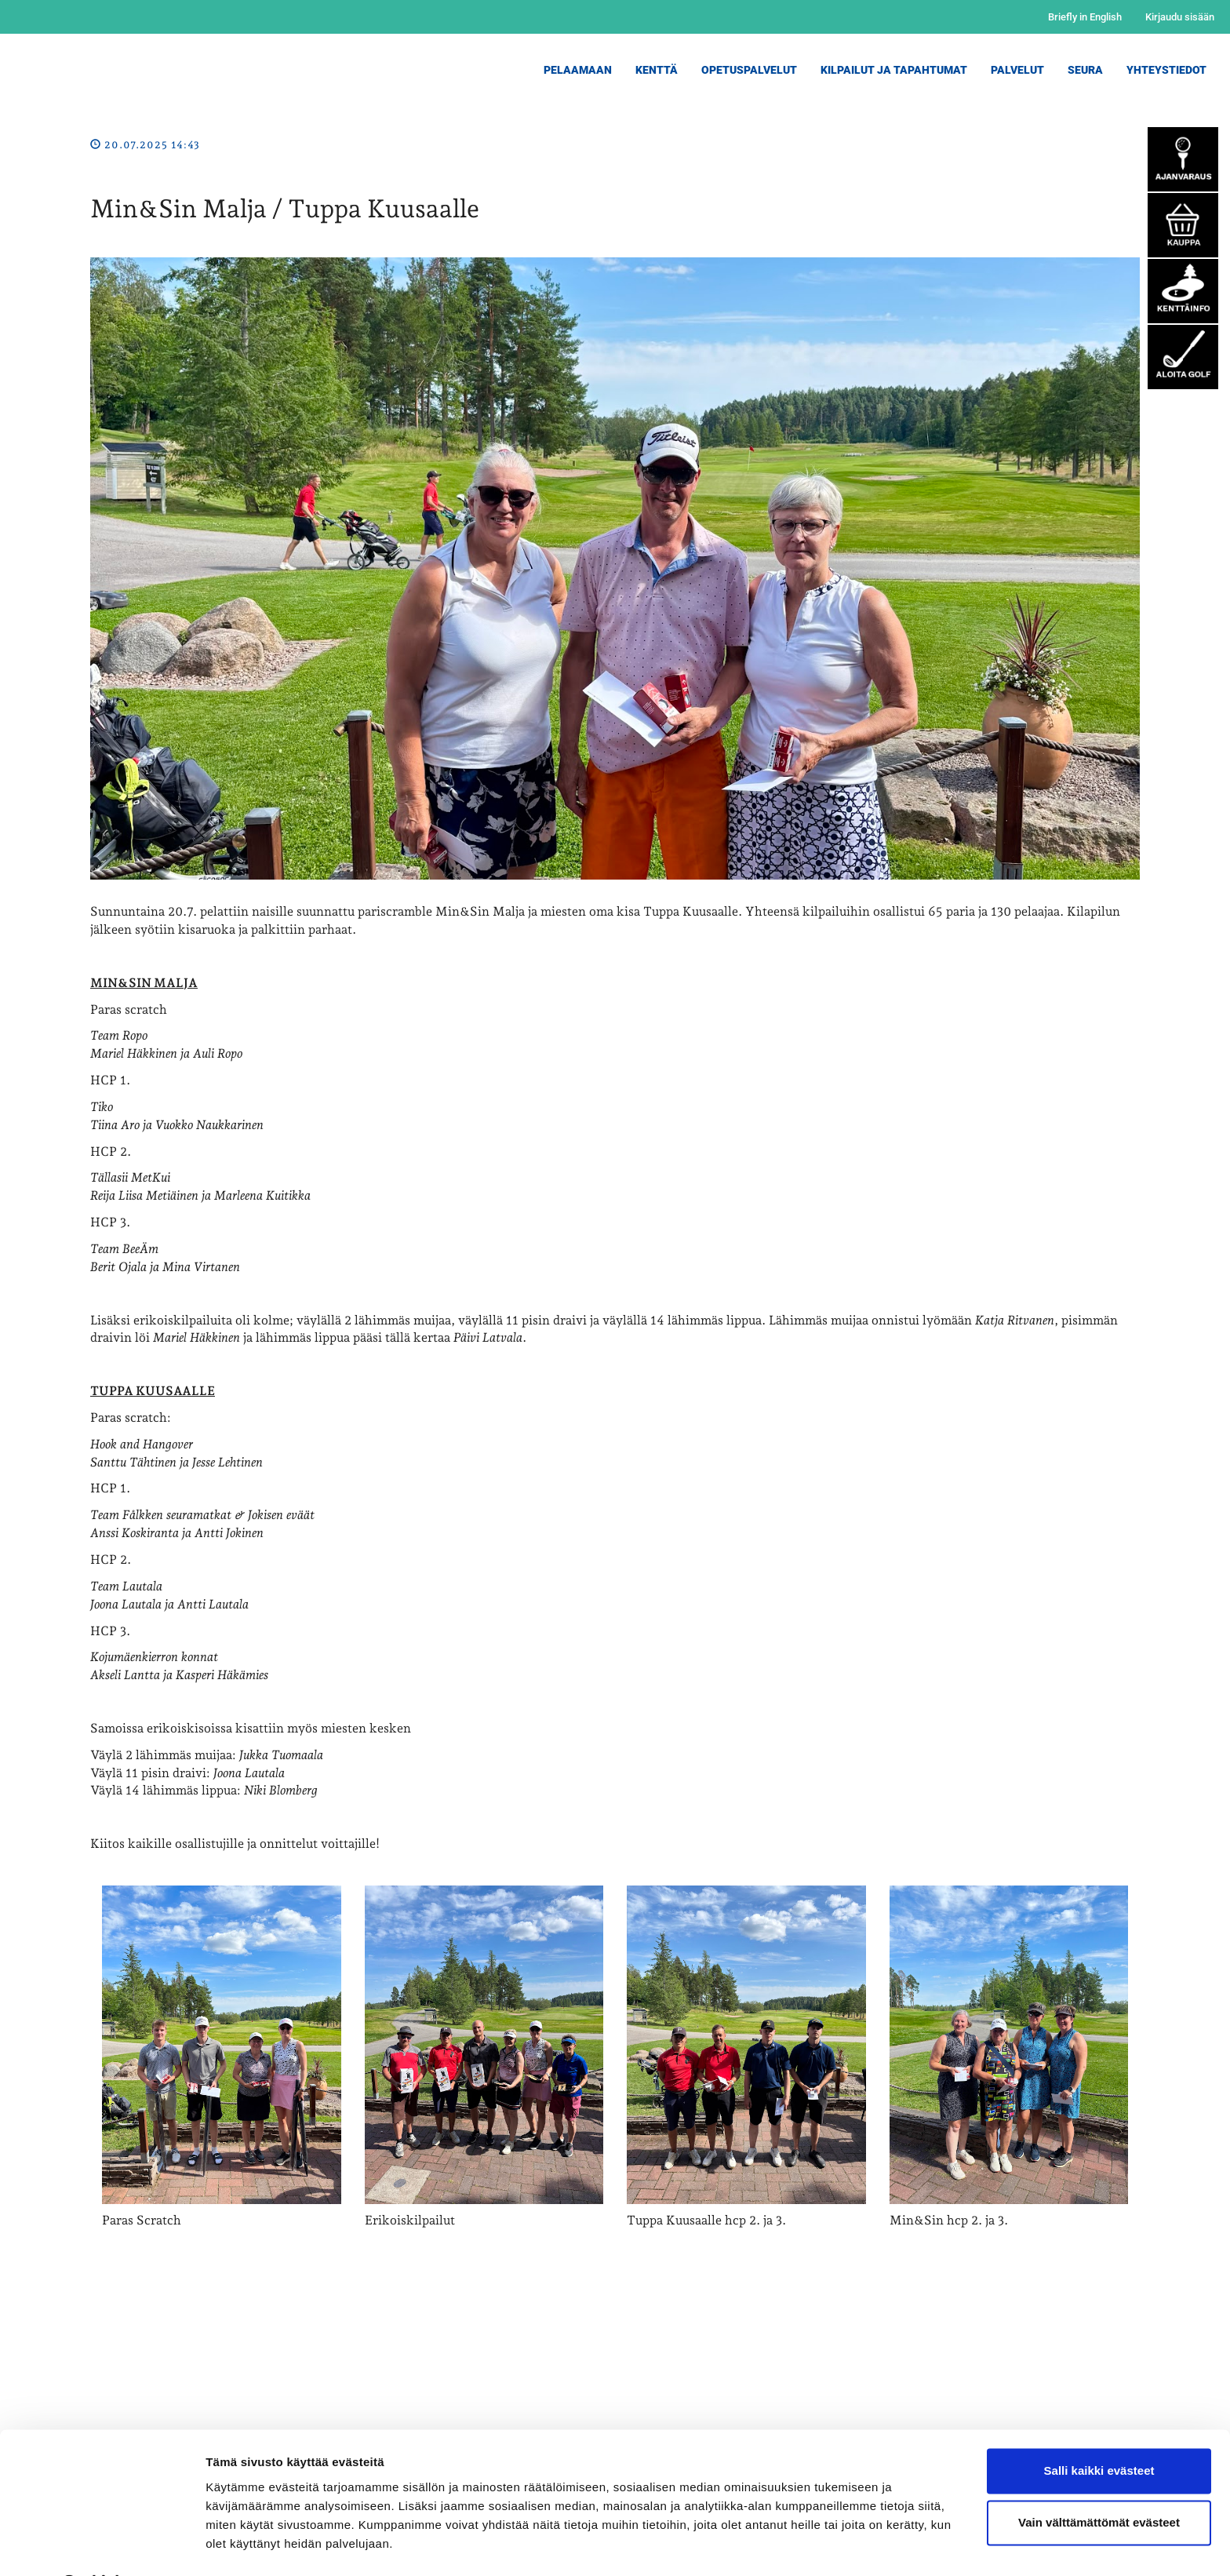  I want to click on [Cookiebot by Usercentrics - opens in a new window], so click(101, 2545).